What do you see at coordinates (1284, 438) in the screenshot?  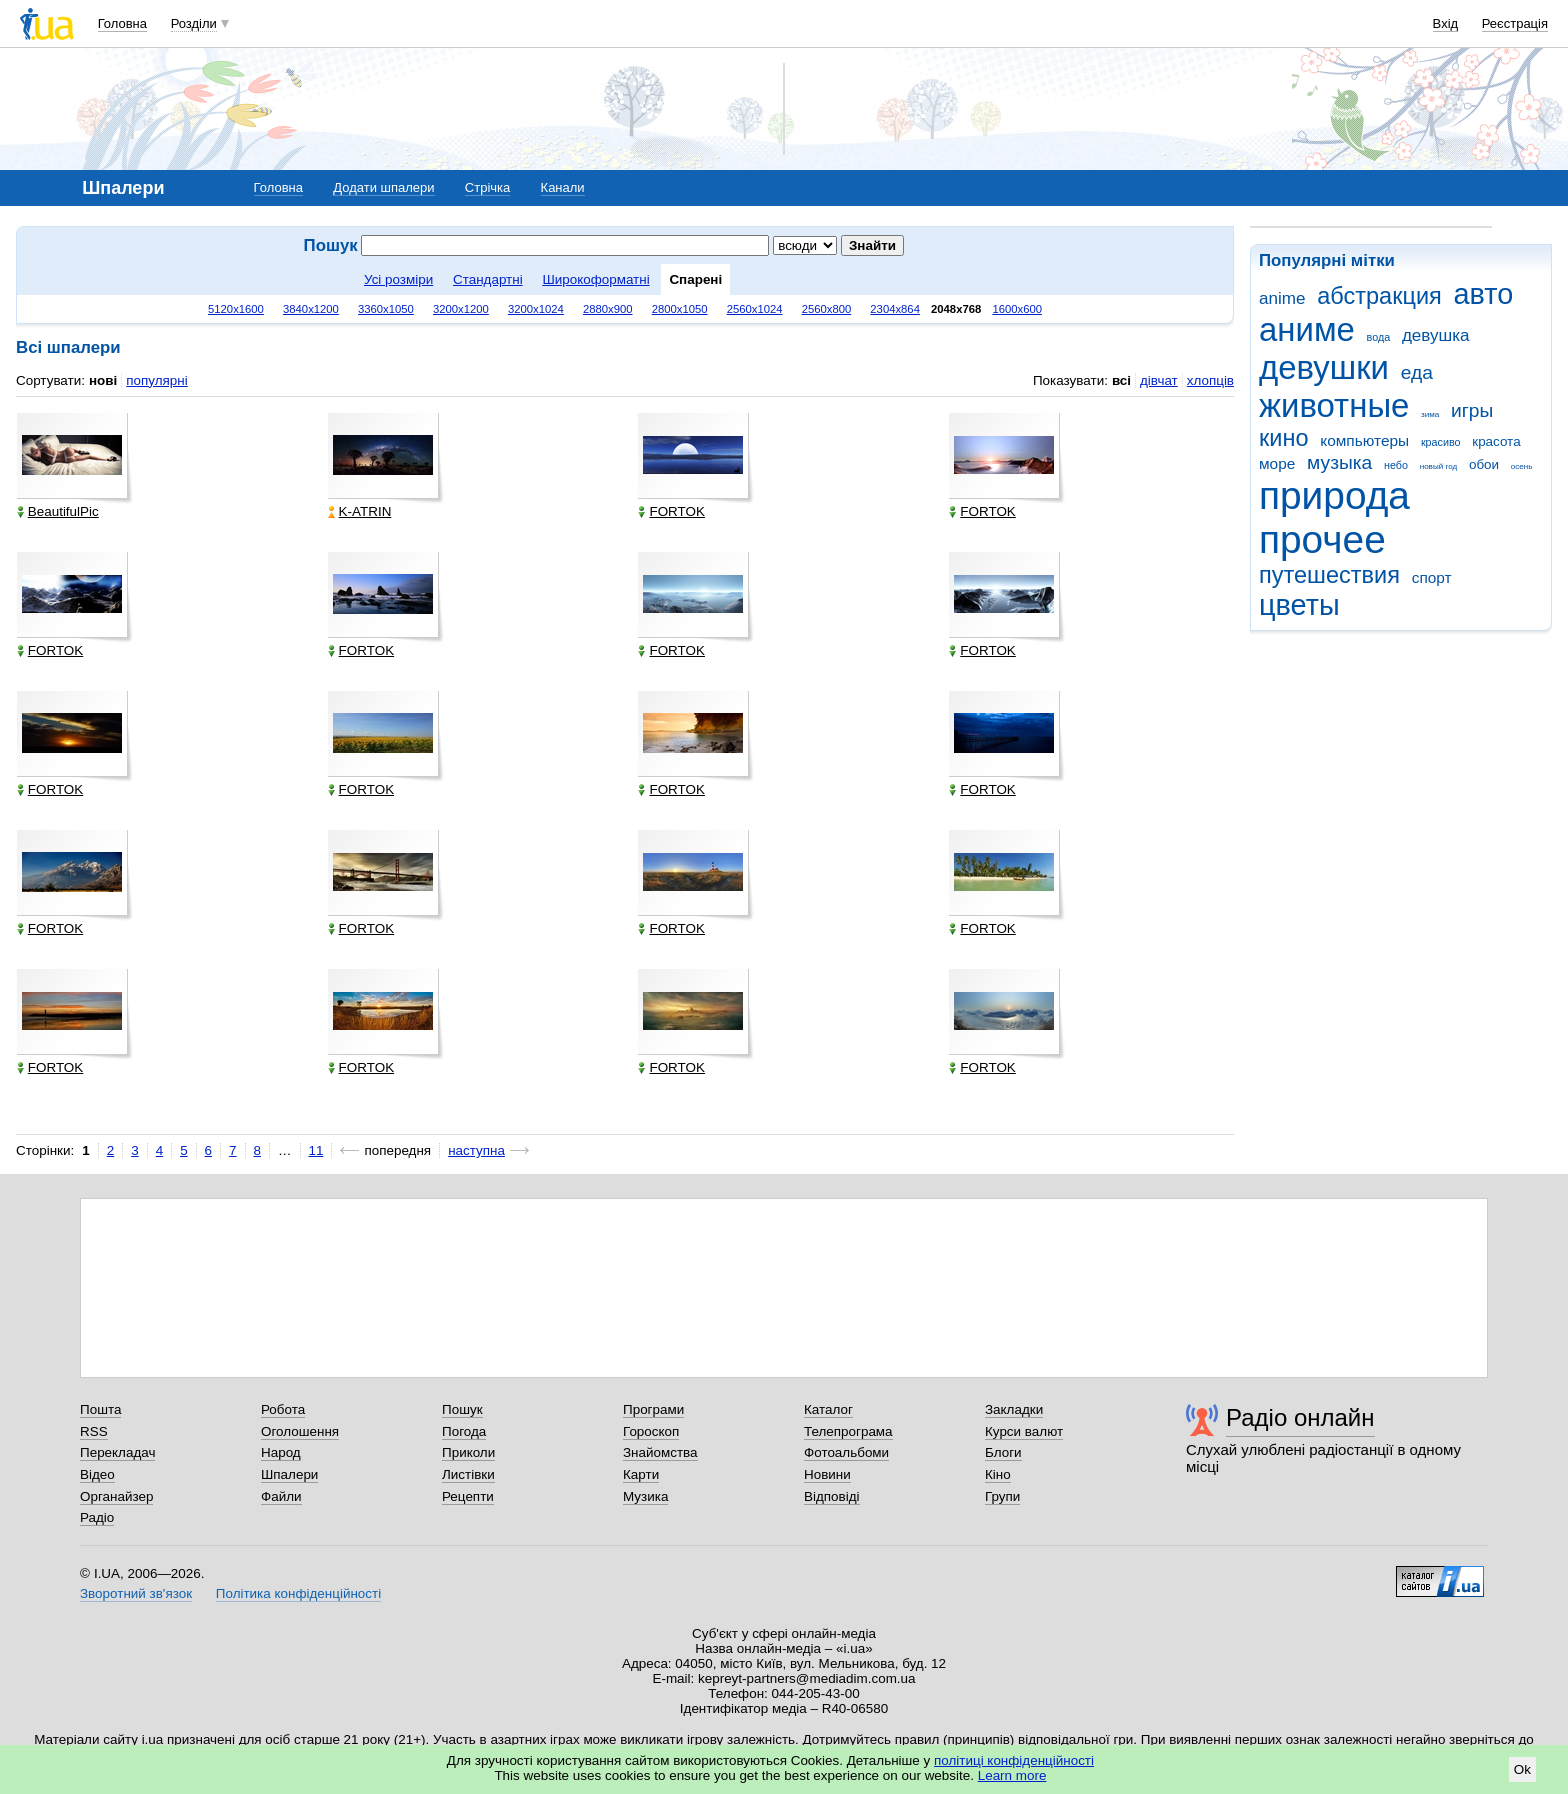 I see `кино` at bounding box center [1284, 438].